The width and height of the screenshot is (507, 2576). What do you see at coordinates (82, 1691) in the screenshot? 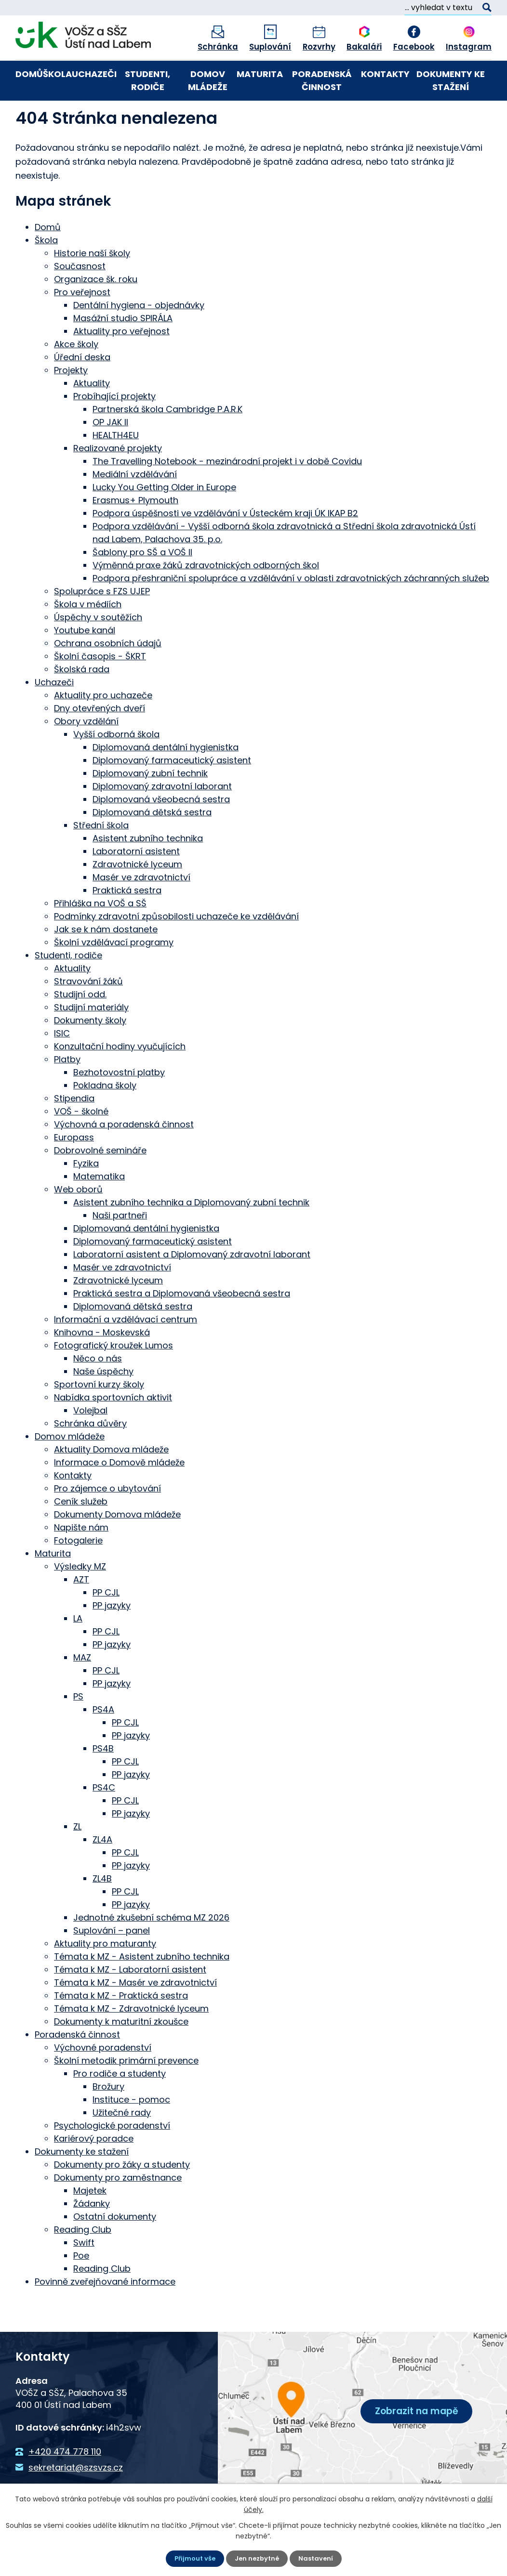
I see `MAZ` at bounding box center [82, 1691].